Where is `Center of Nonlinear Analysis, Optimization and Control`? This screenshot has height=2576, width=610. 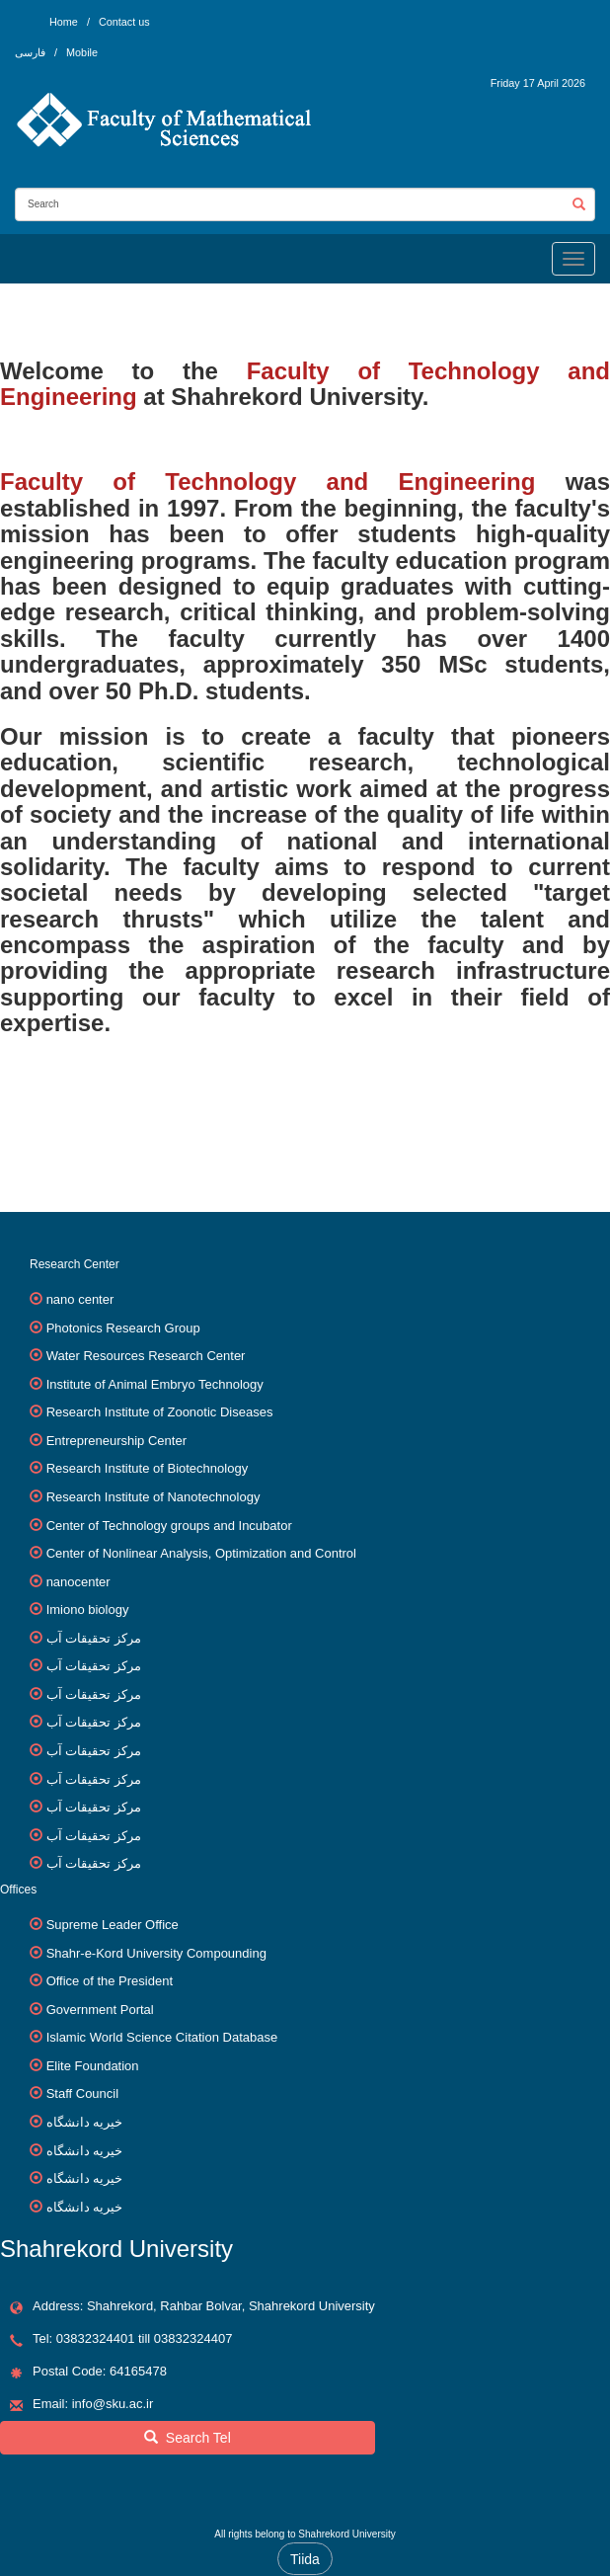 Center of Nonlinear Analysis, Optimization and Control is located at coordinates (201, 1553).